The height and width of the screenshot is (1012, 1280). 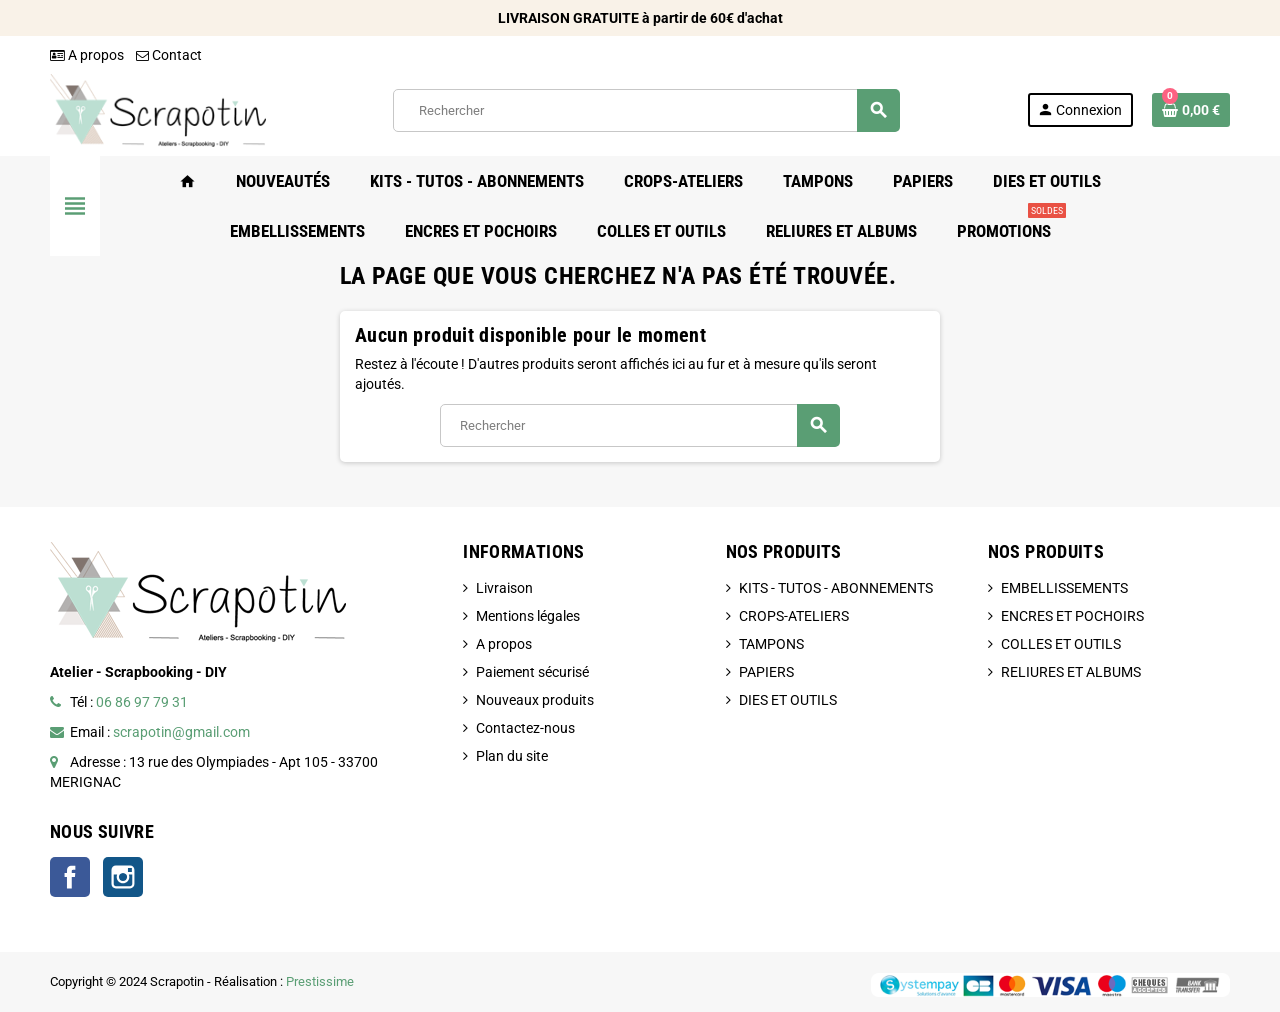 What do you see at coordinates (181, 732) in the screenshot?
I see `scrapotin@gmail.com` at bounding box center [181, 732].